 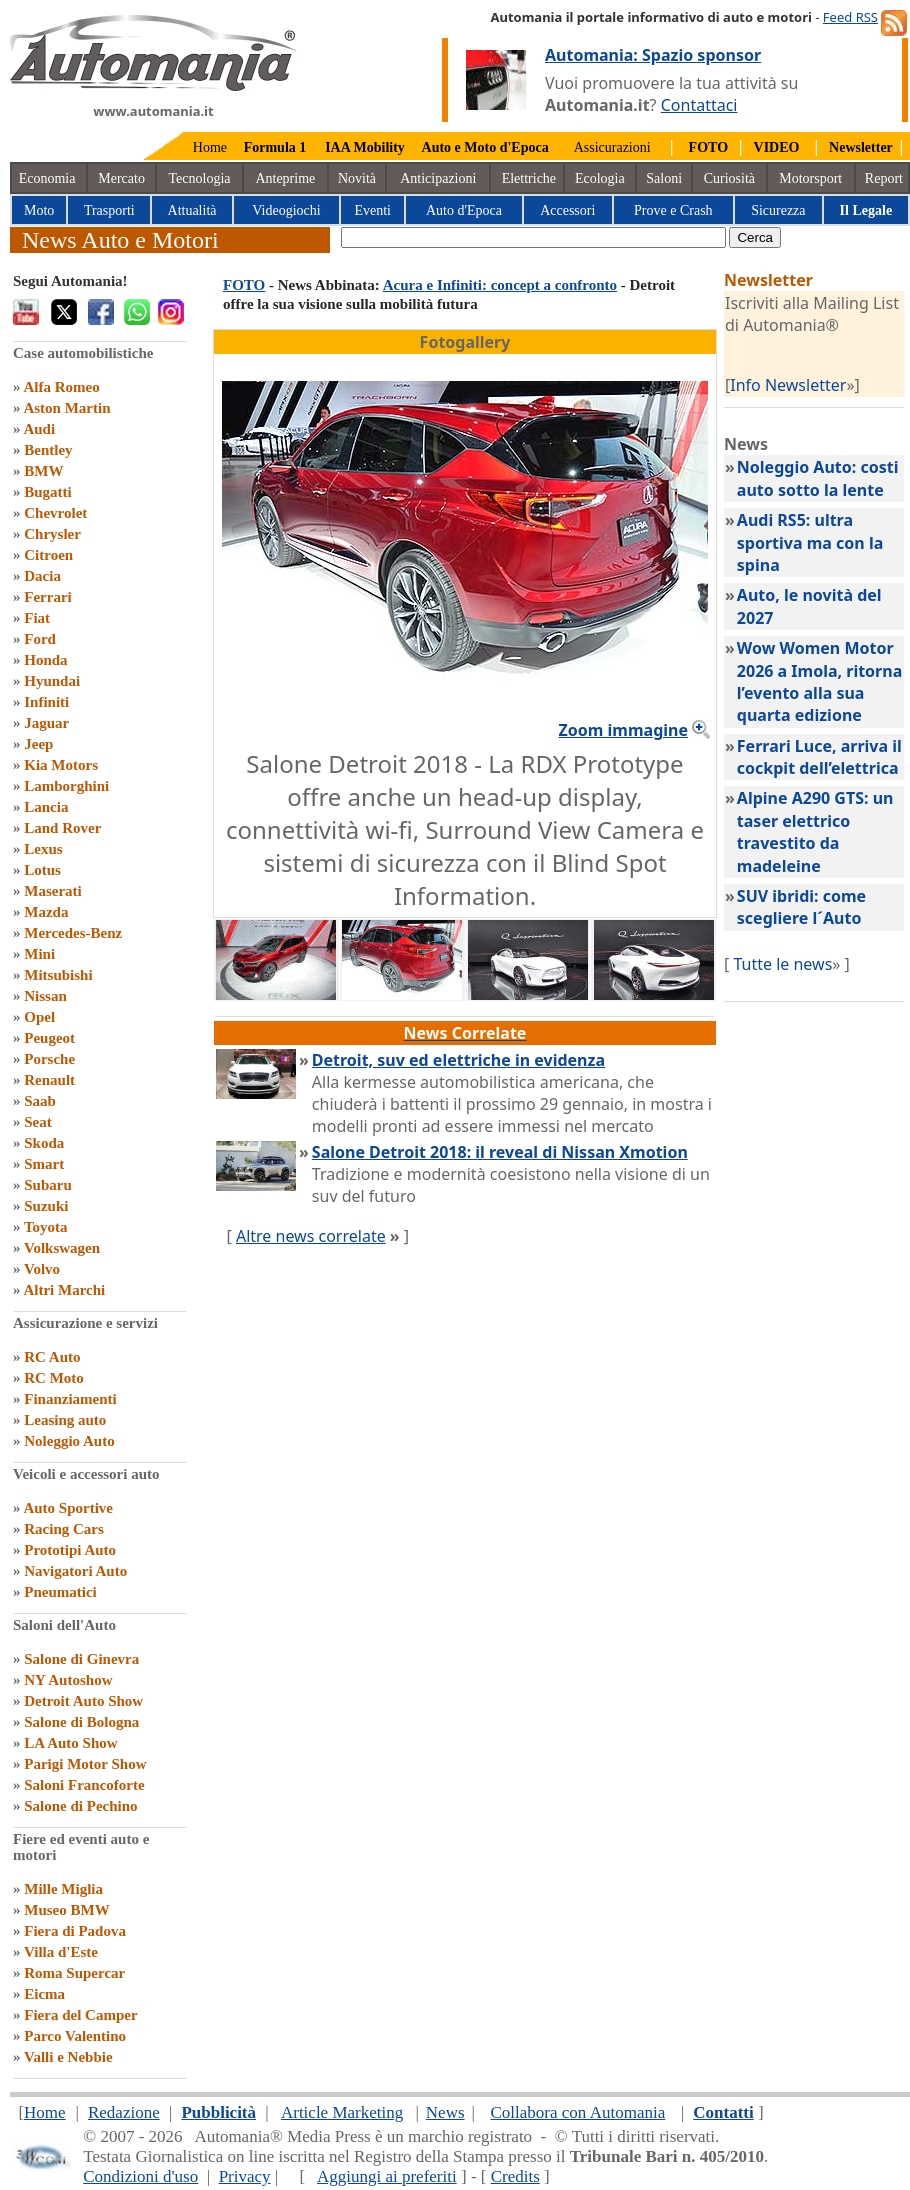 I want to click on Bentley, so click(x=48, y=450).